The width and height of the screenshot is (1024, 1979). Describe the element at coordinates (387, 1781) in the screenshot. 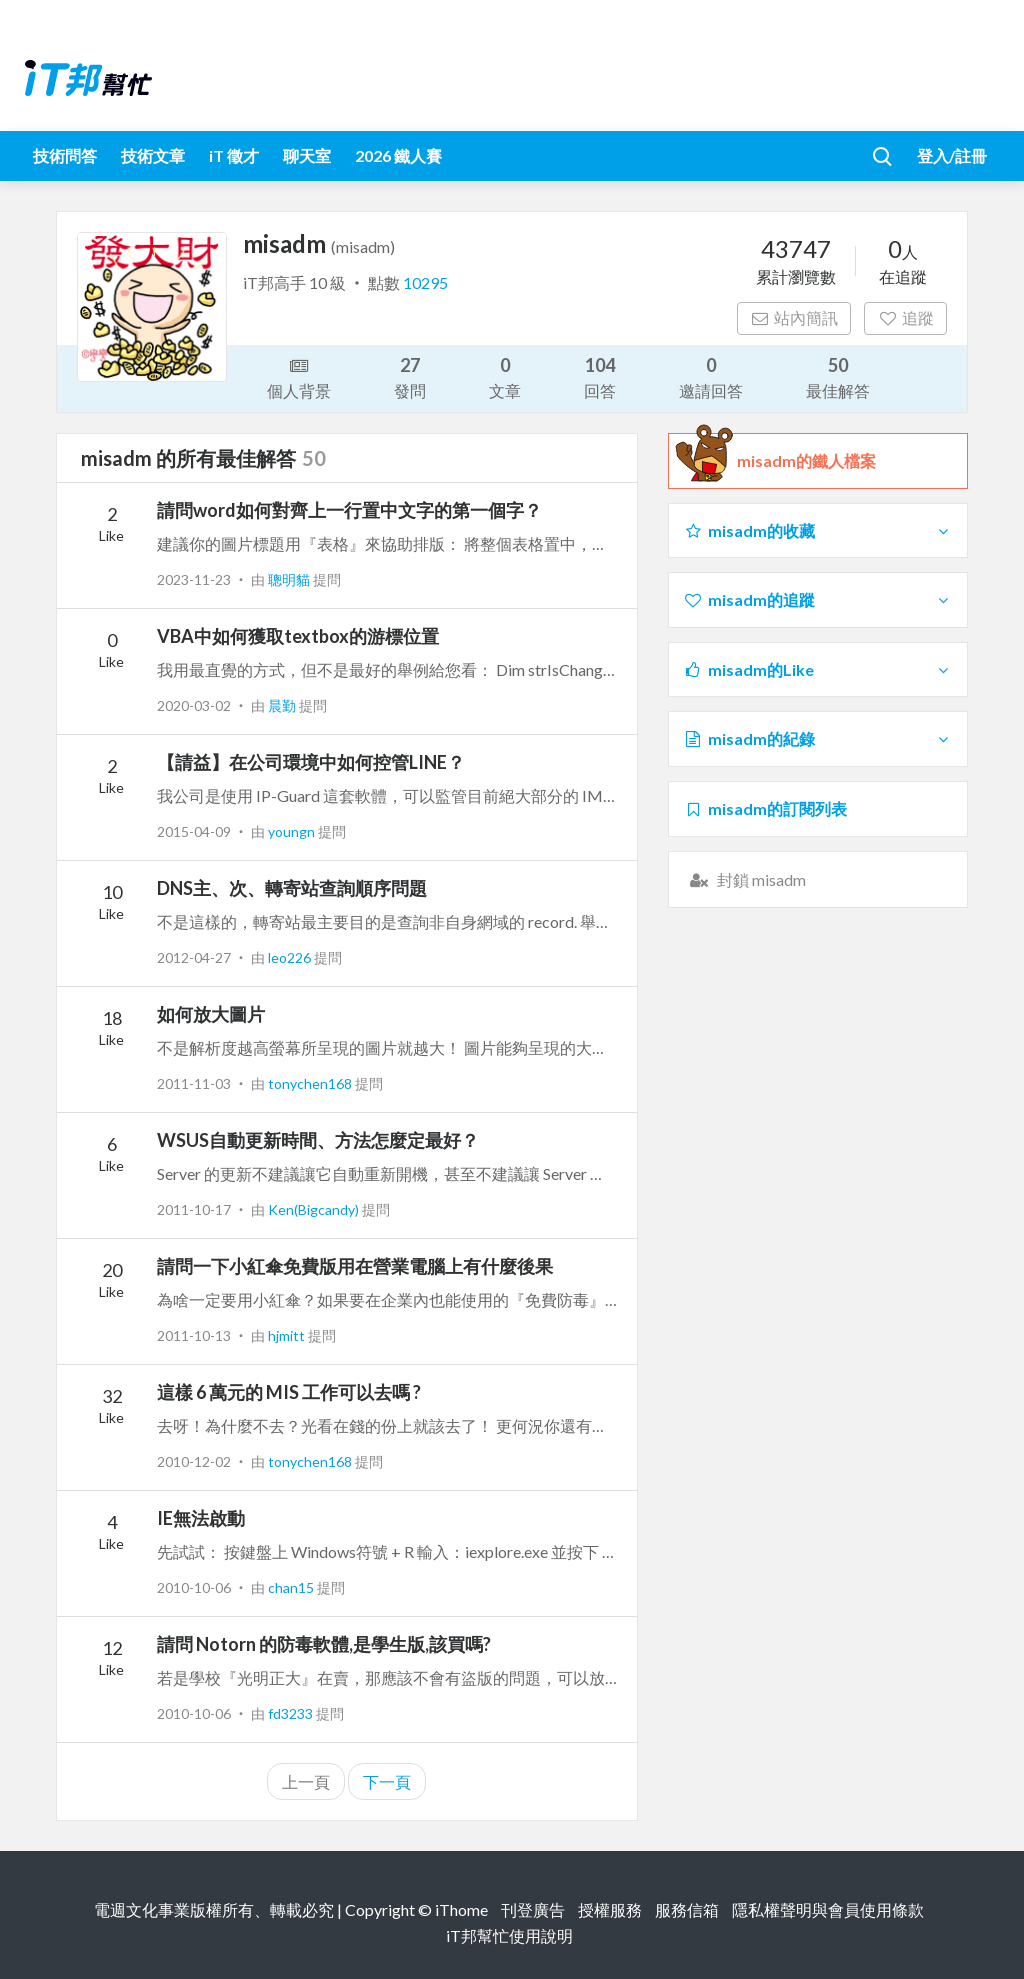

I see `下一頁` at that location.